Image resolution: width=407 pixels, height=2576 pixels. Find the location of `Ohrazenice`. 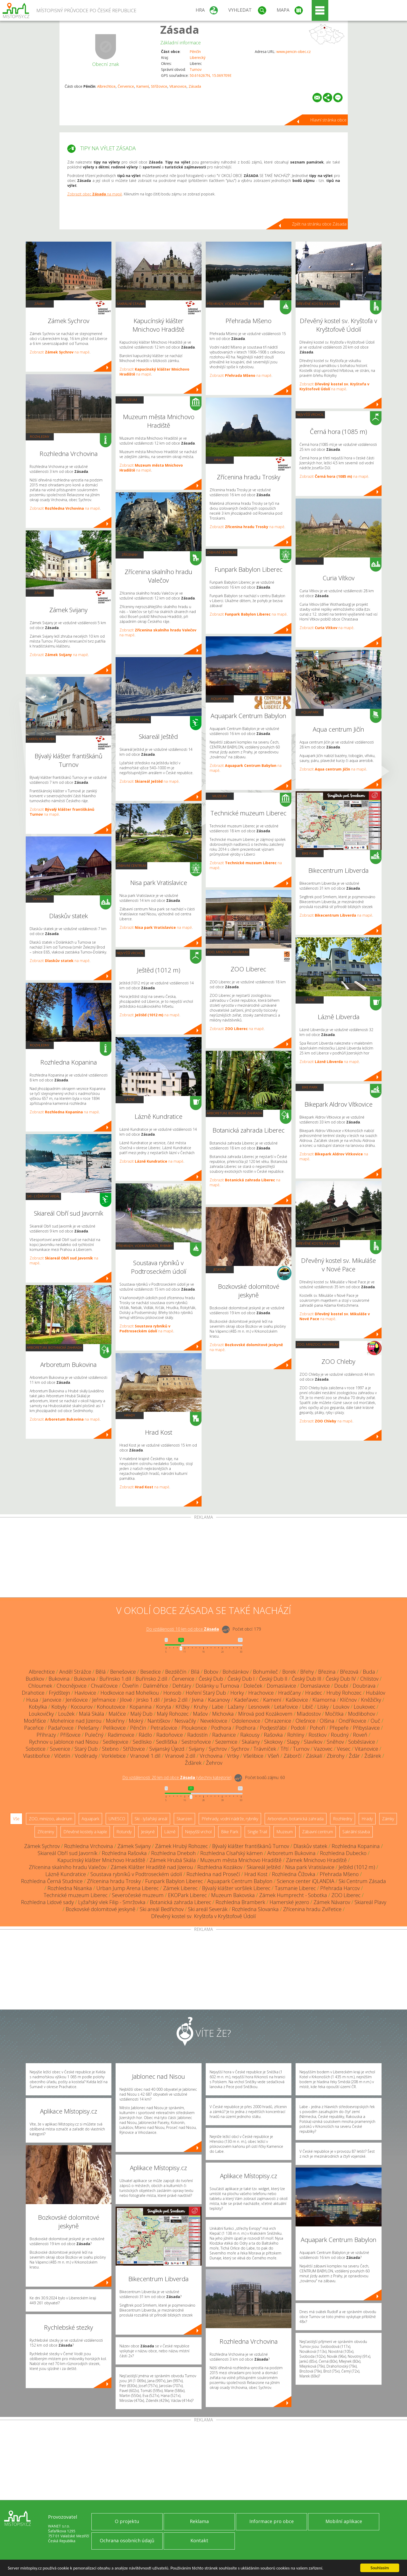

Ohrazenice is located at coordinates (278, 1720).